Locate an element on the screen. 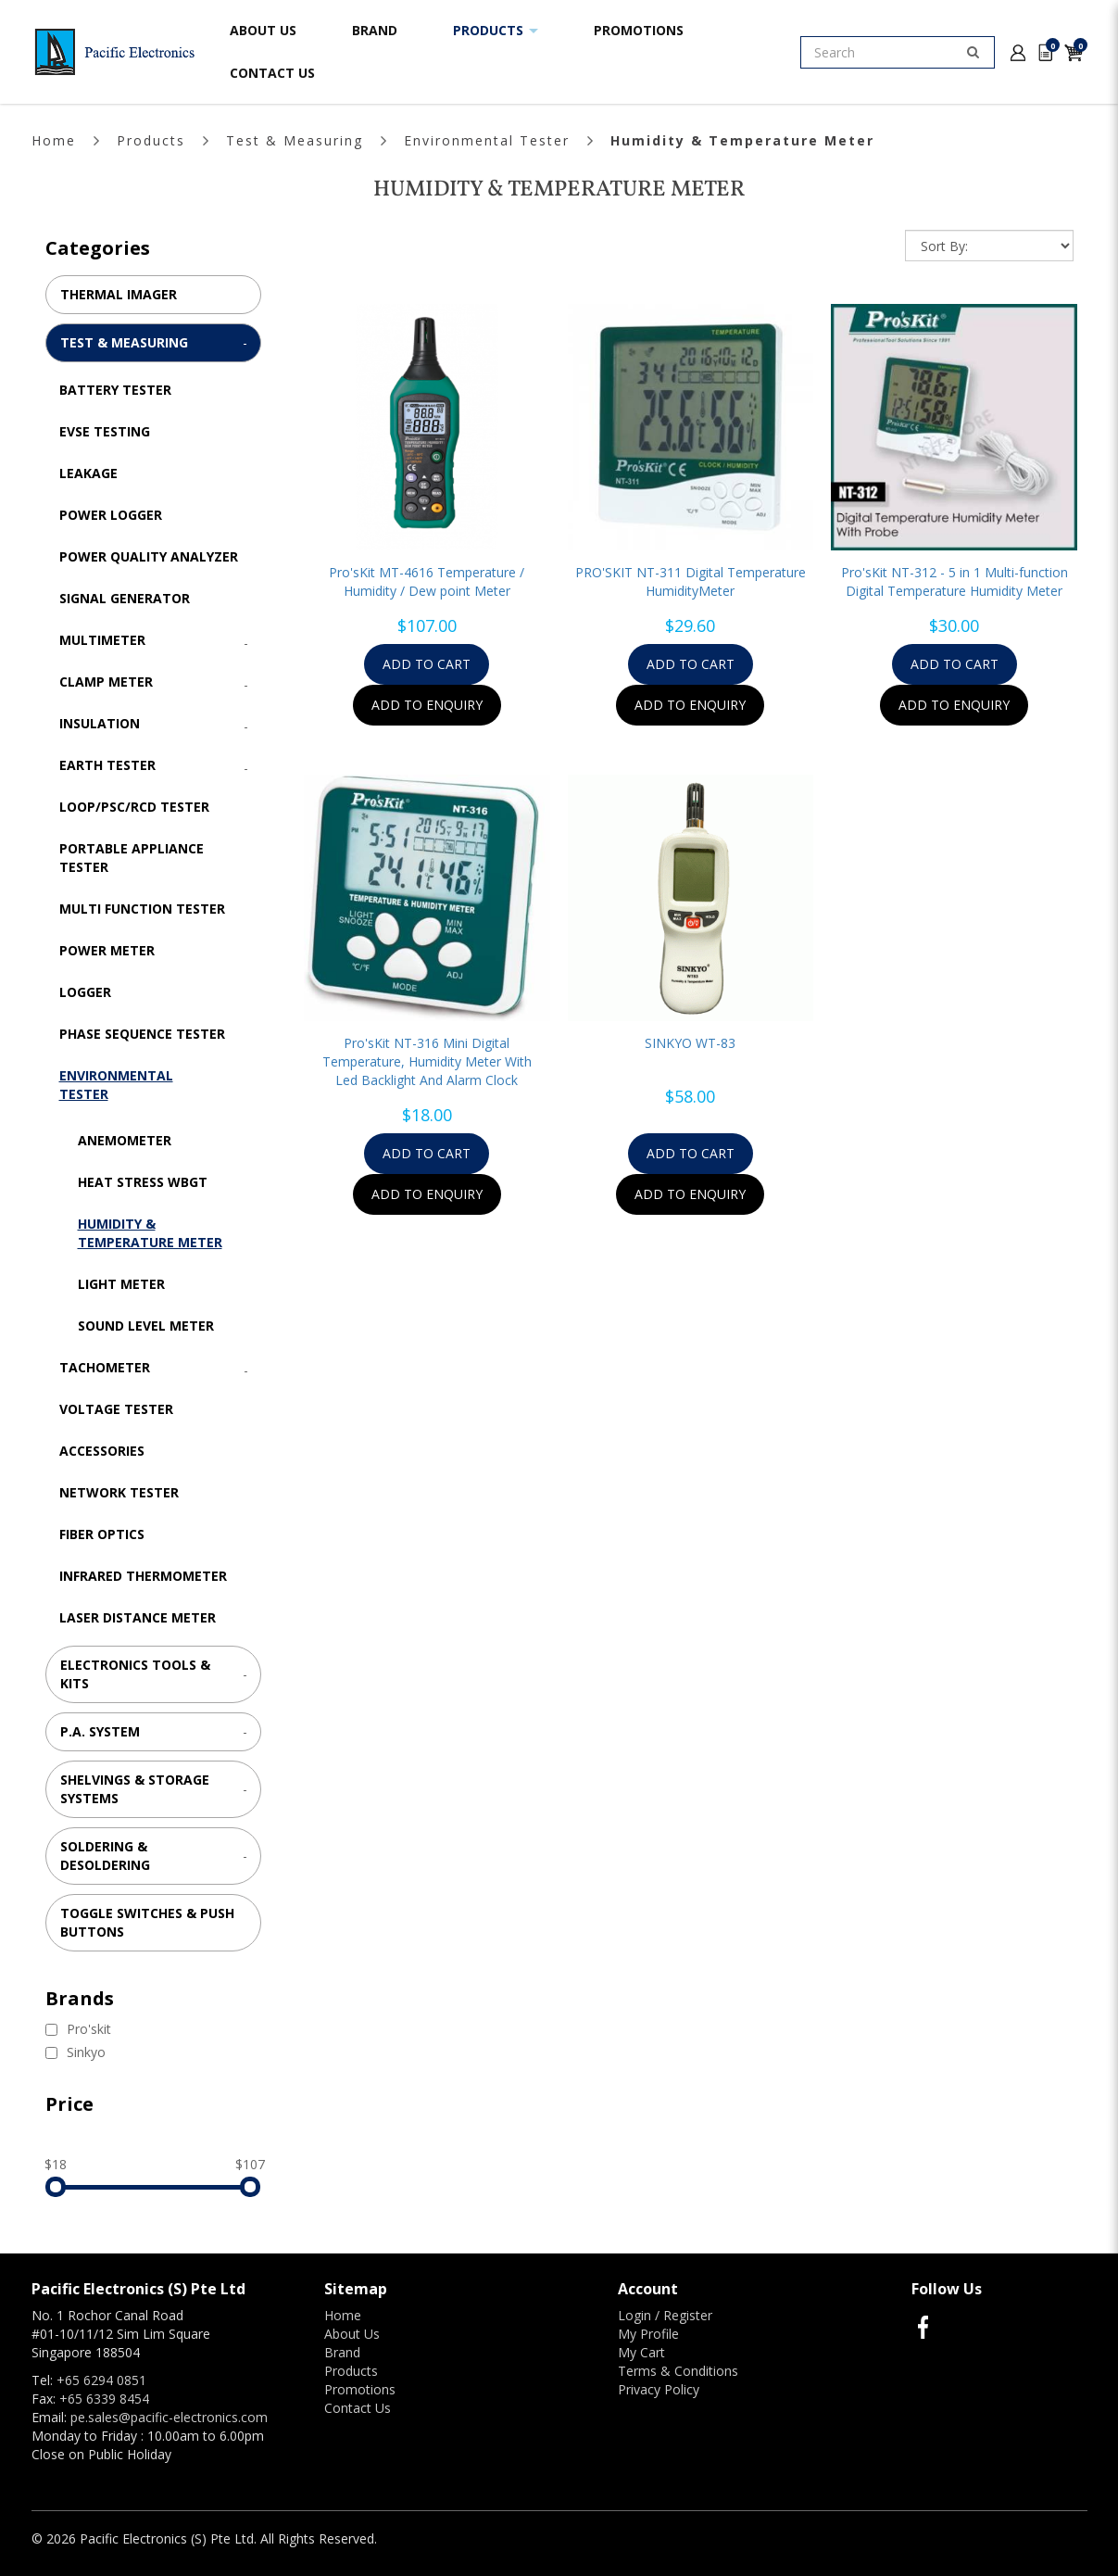 The image size is (1118, 2576). Sound Level Meter is located at coordinates (146, 1325).